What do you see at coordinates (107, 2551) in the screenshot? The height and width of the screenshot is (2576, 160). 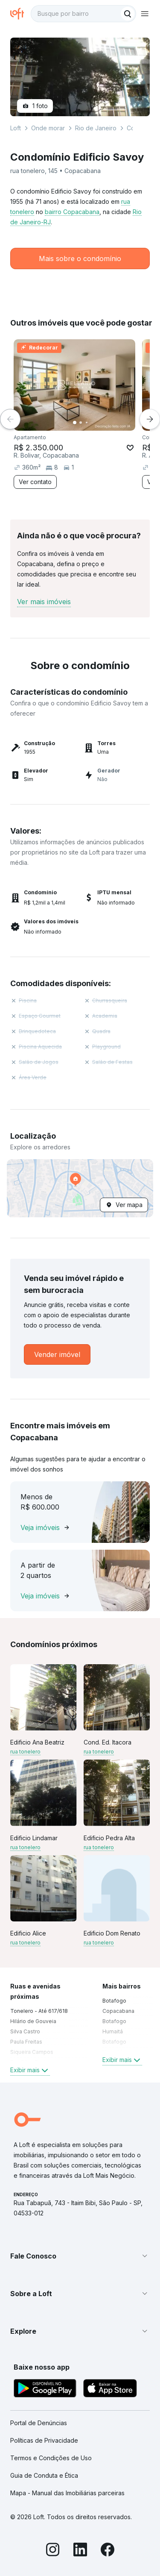 I see `[Facebook]` at bounding box center [107, 2551].